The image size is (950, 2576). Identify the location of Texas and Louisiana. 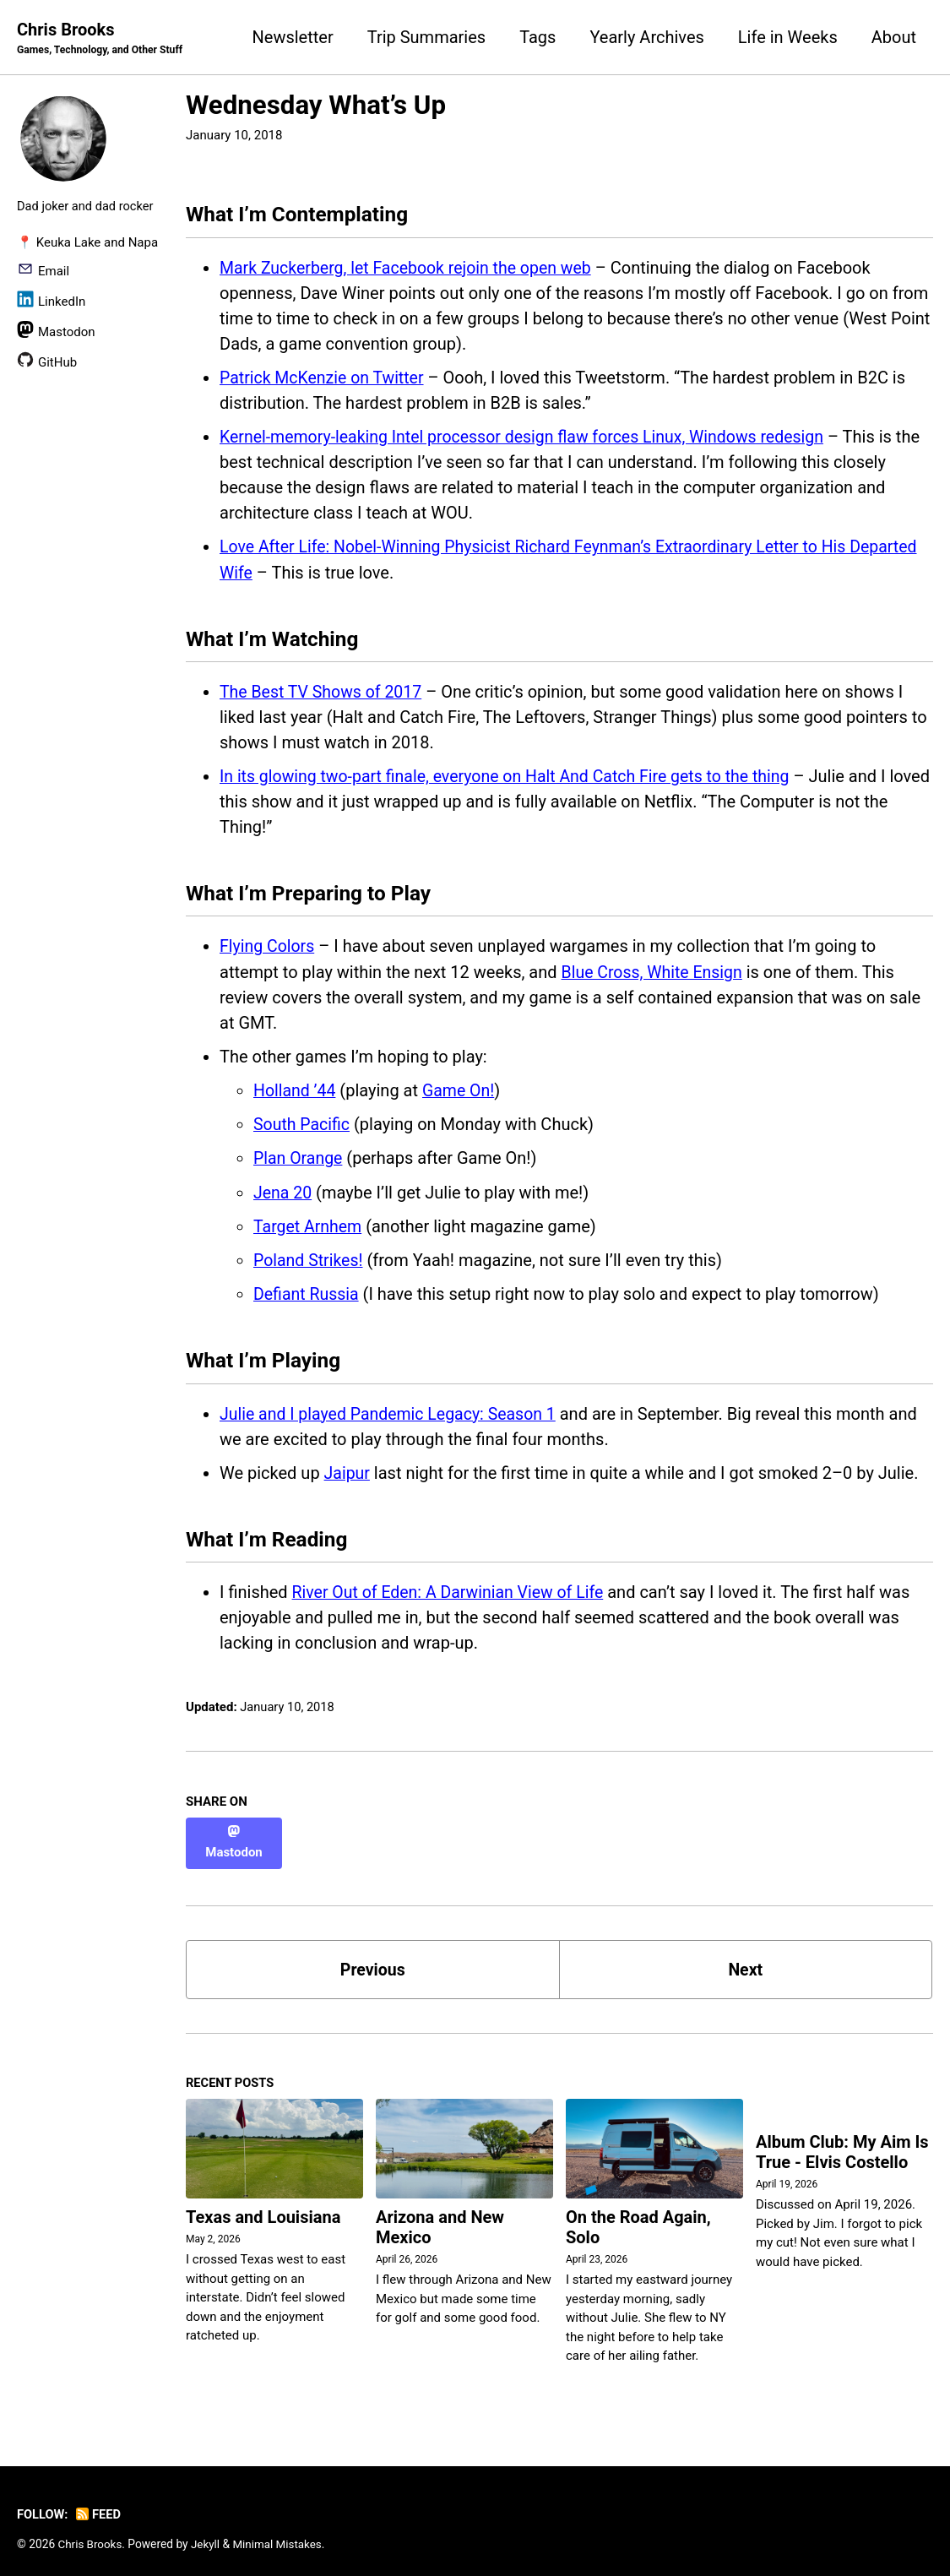
(263, 2207).